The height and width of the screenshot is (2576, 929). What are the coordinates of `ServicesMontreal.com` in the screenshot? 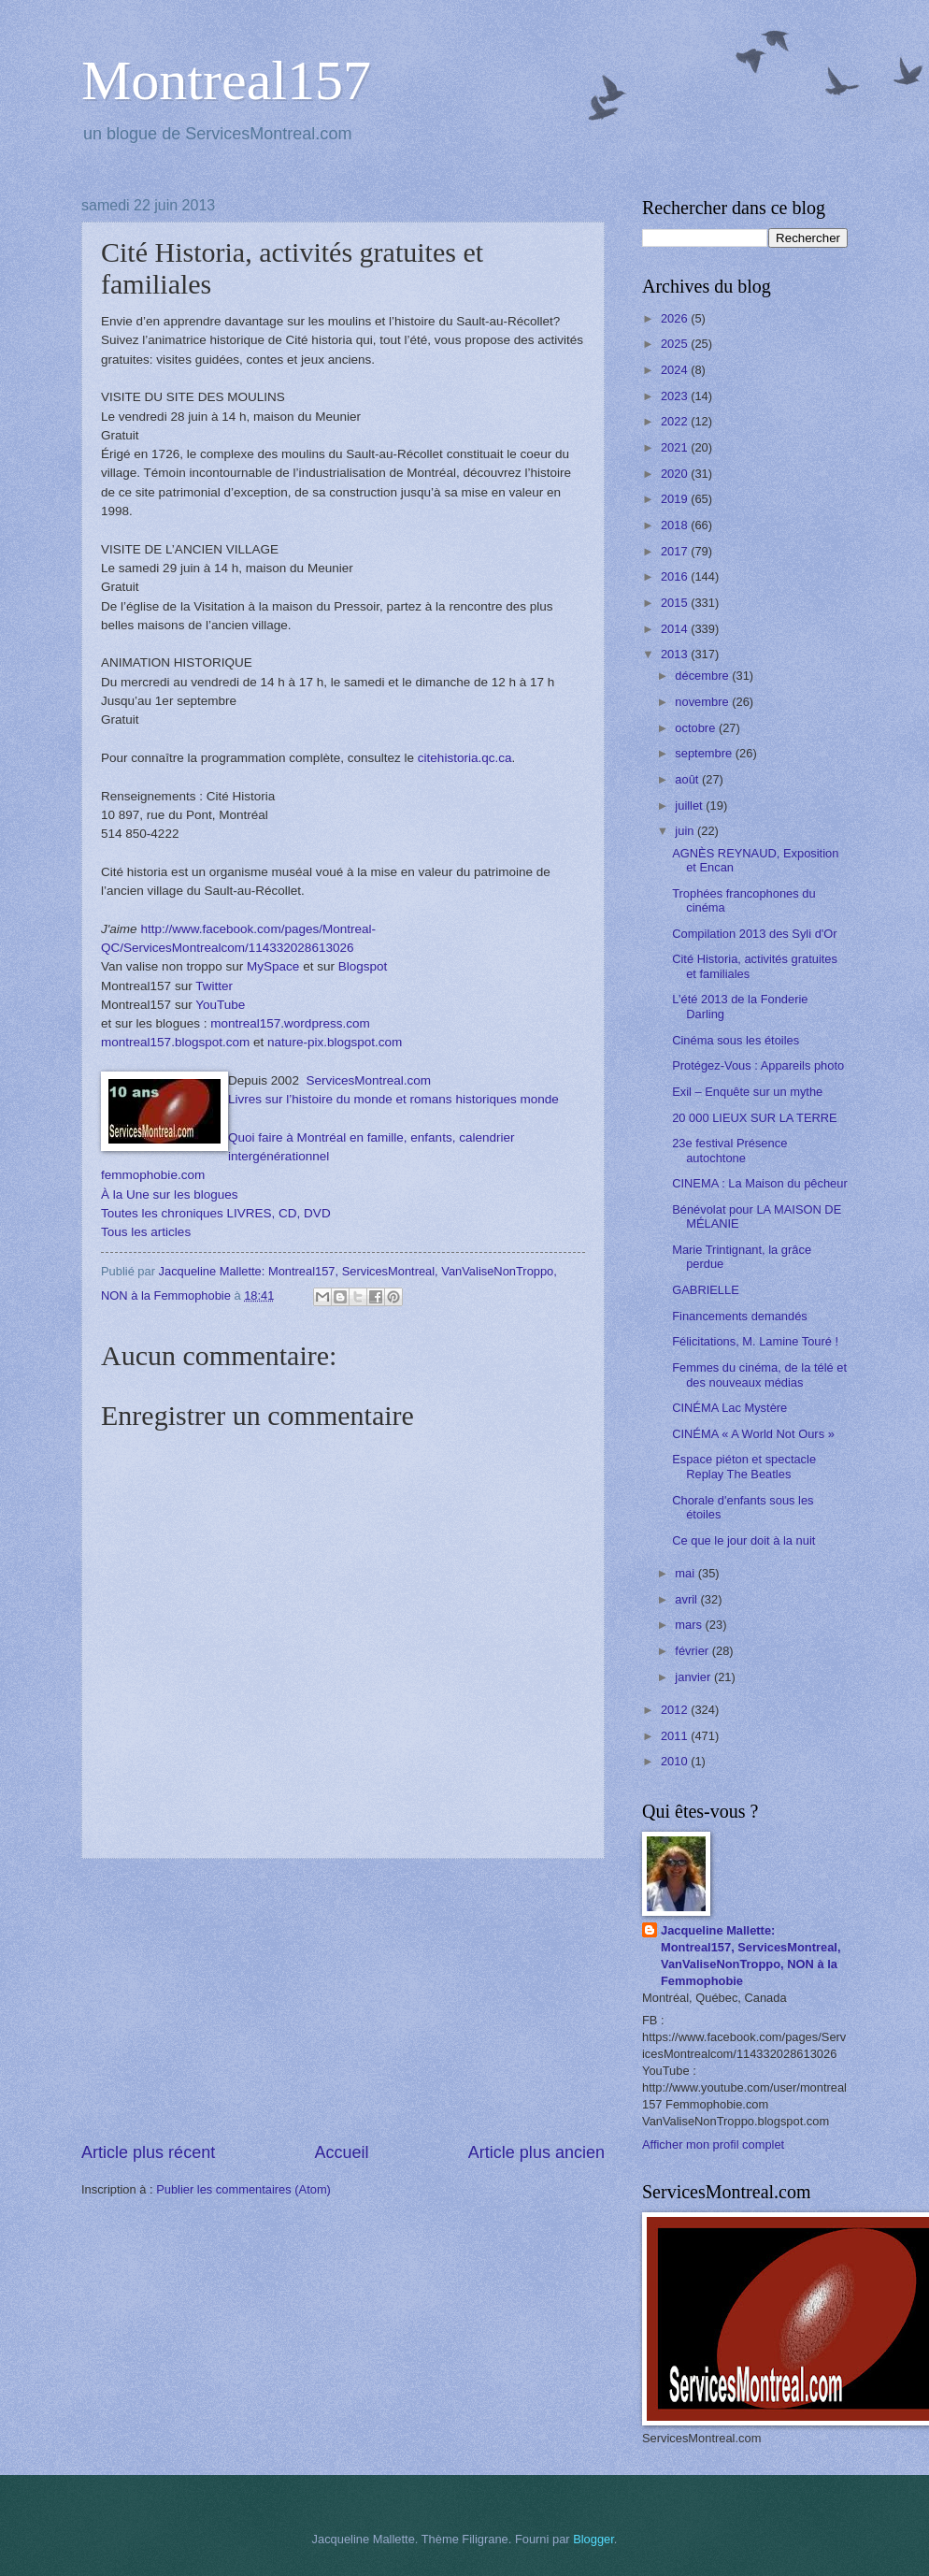 It's located at (368, 1080).